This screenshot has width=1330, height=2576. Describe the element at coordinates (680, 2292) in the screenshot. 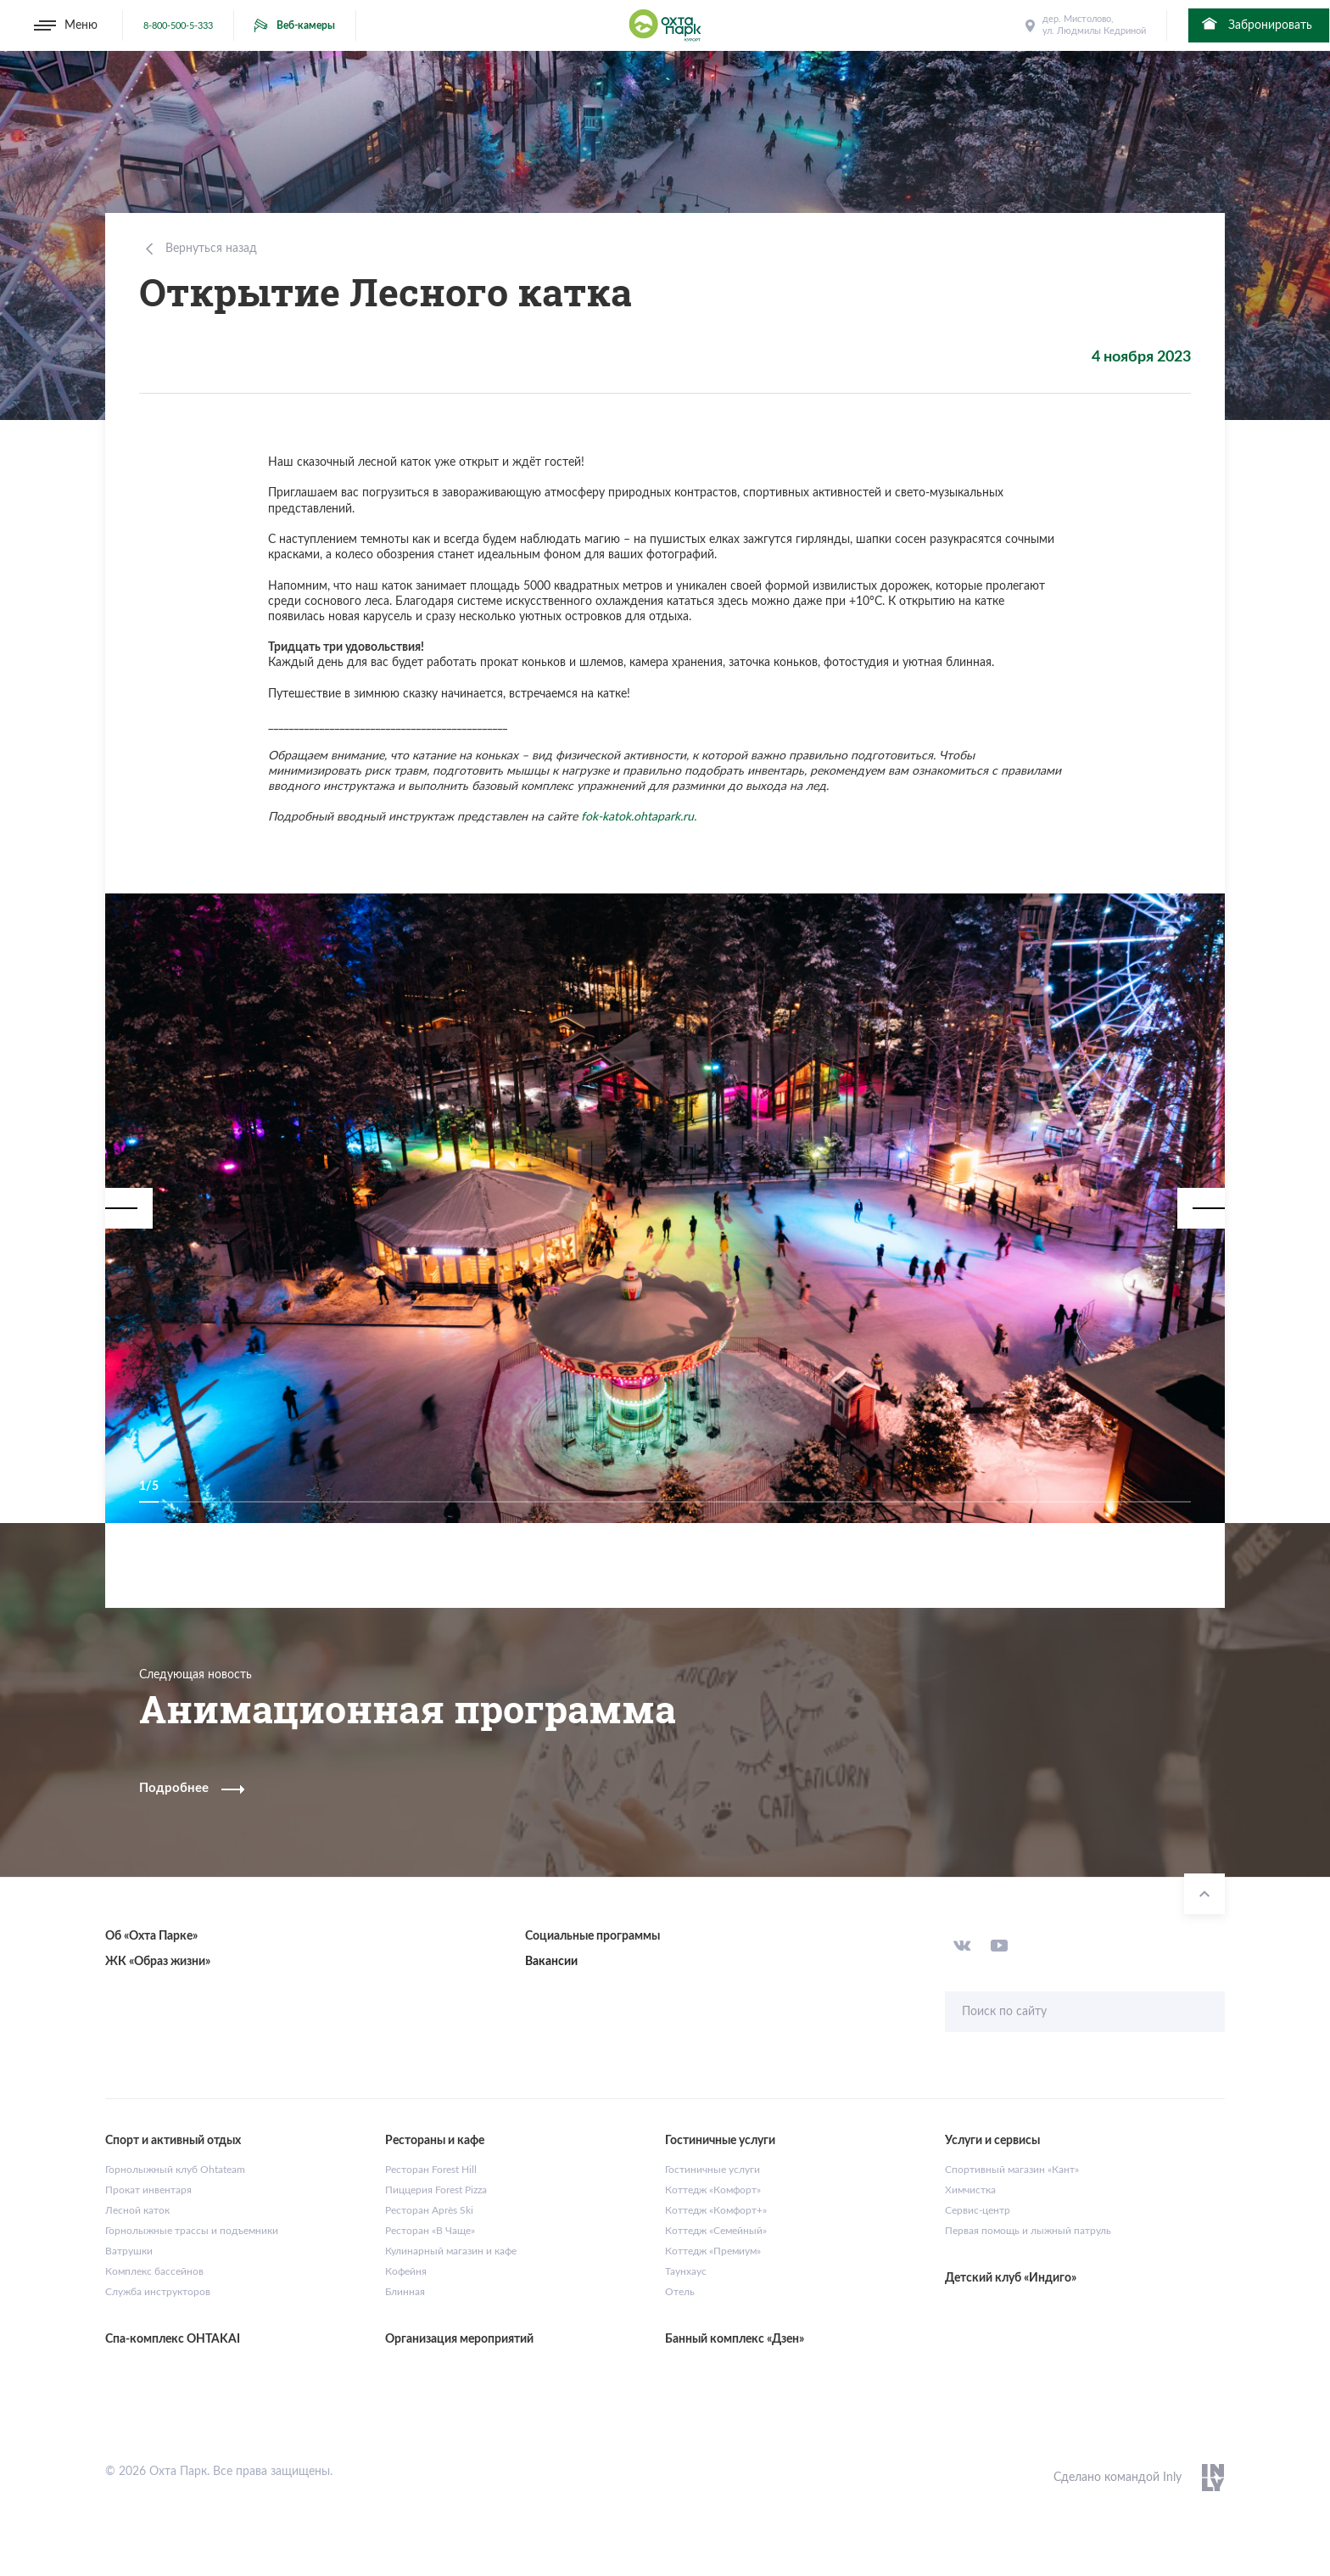

I see `Отель` at that location.